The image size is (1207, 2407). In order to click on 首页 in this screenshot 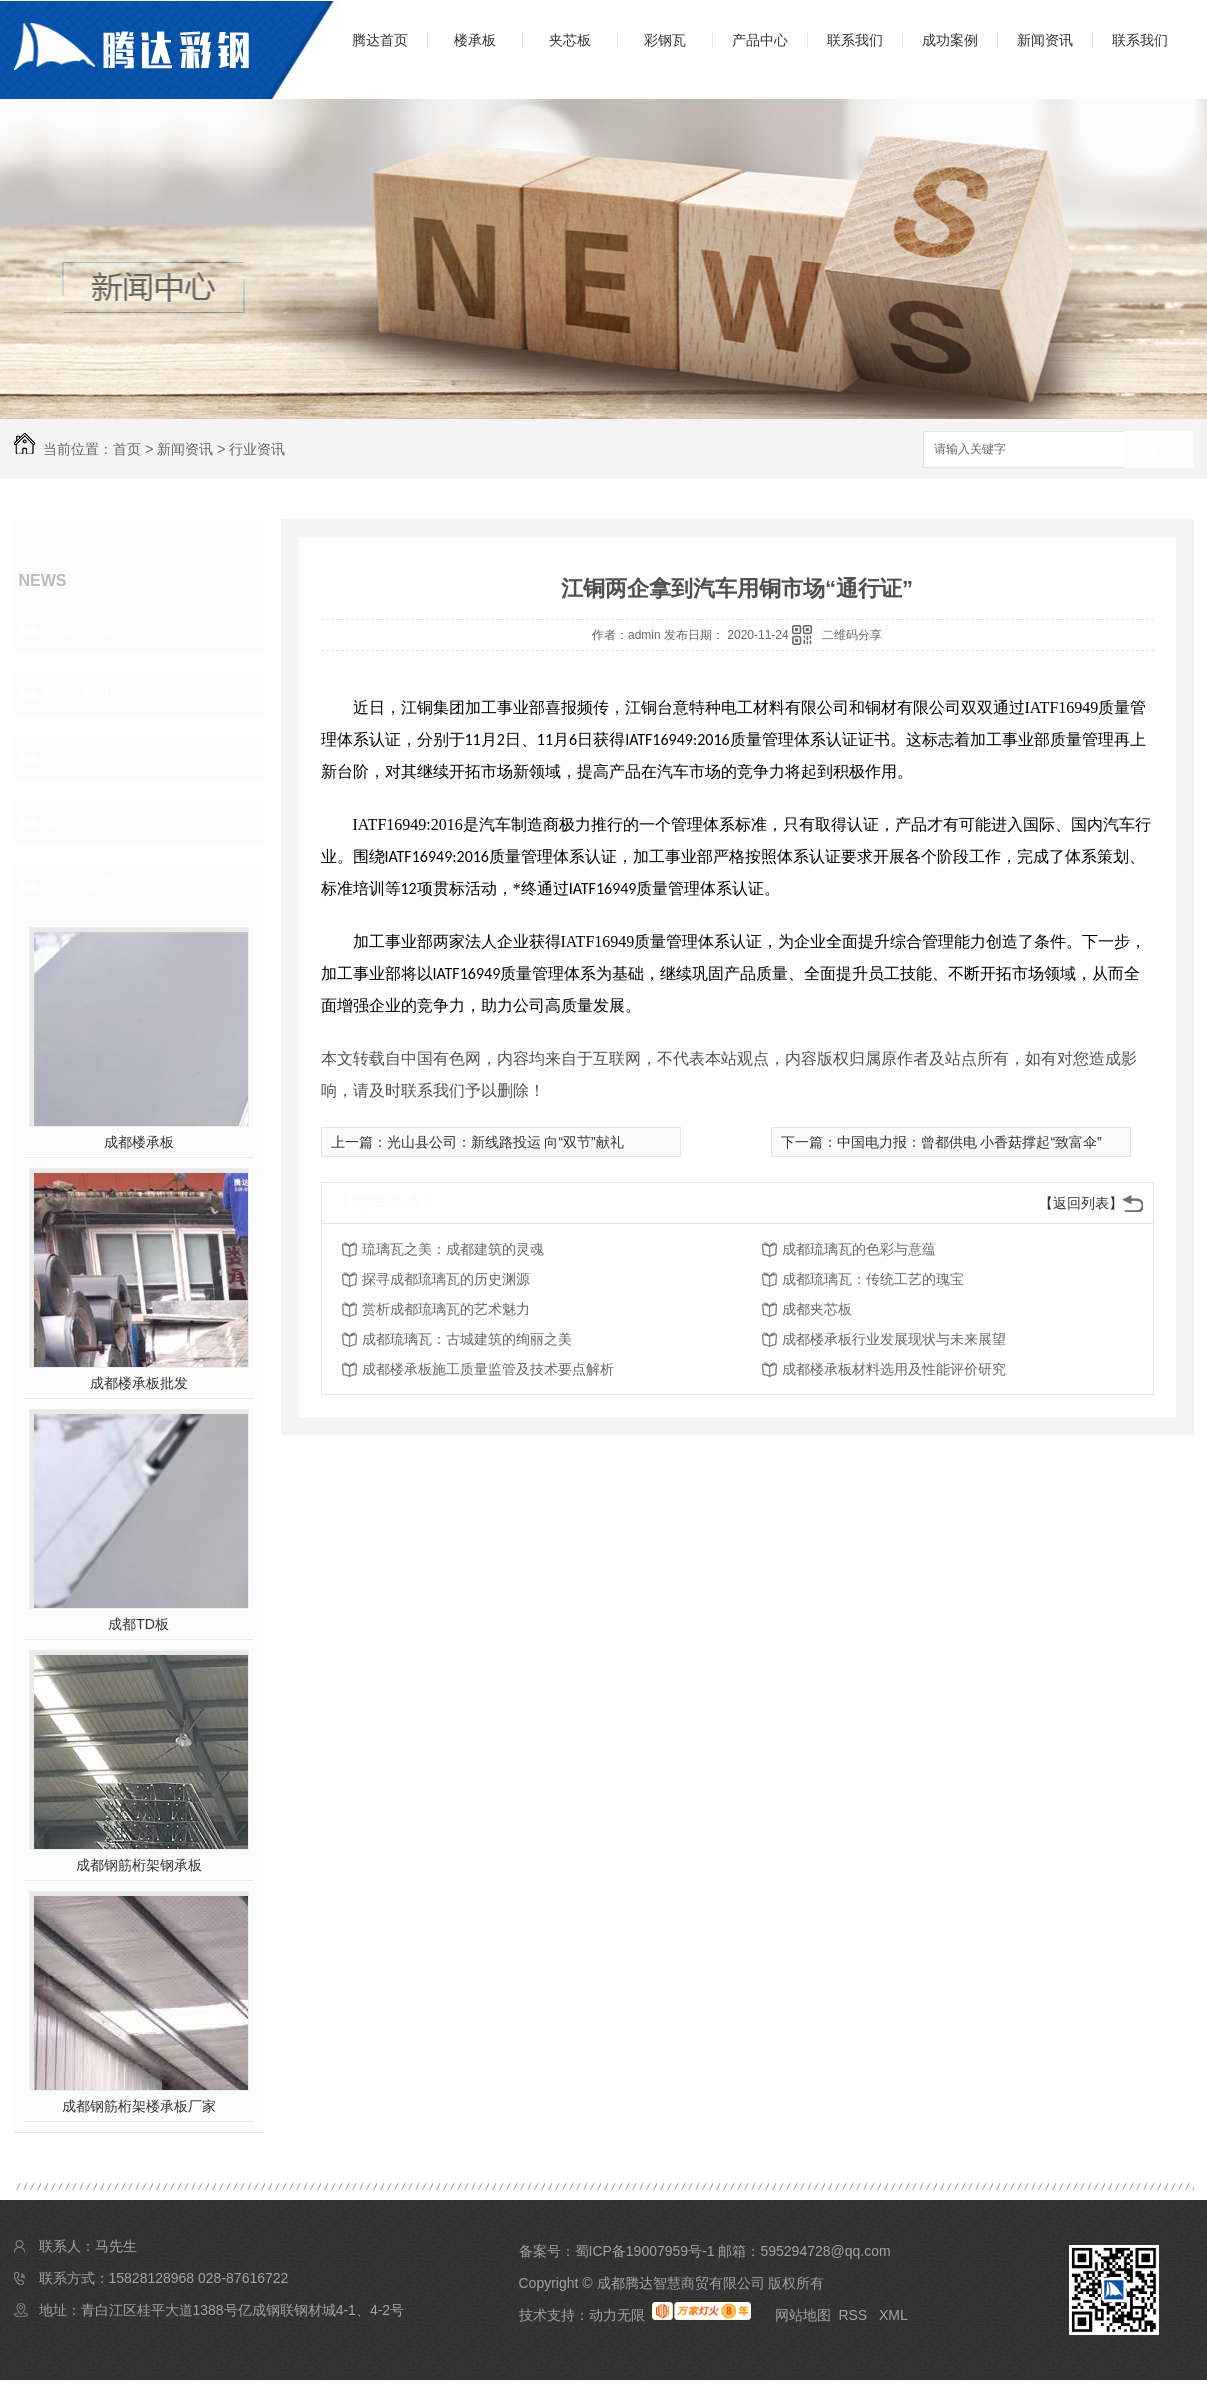, I will do `click(127, 449)`.